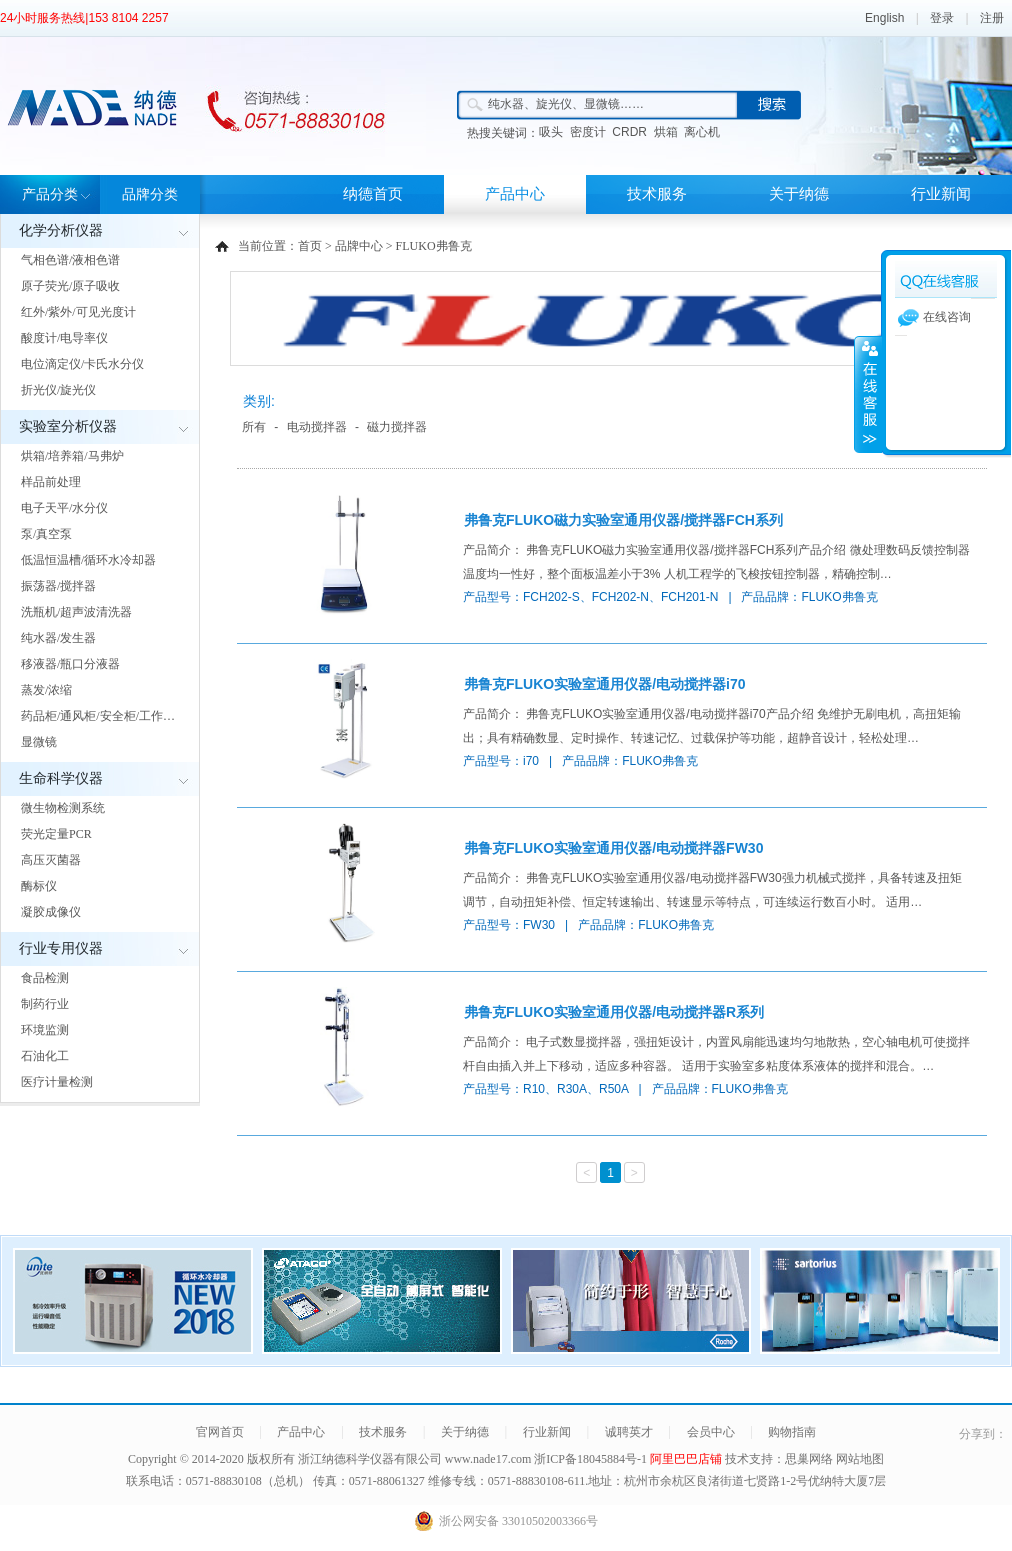 The height and width of the screenshot is (1551, 1012). I want to click on 关于纳德, so click(799, 194).